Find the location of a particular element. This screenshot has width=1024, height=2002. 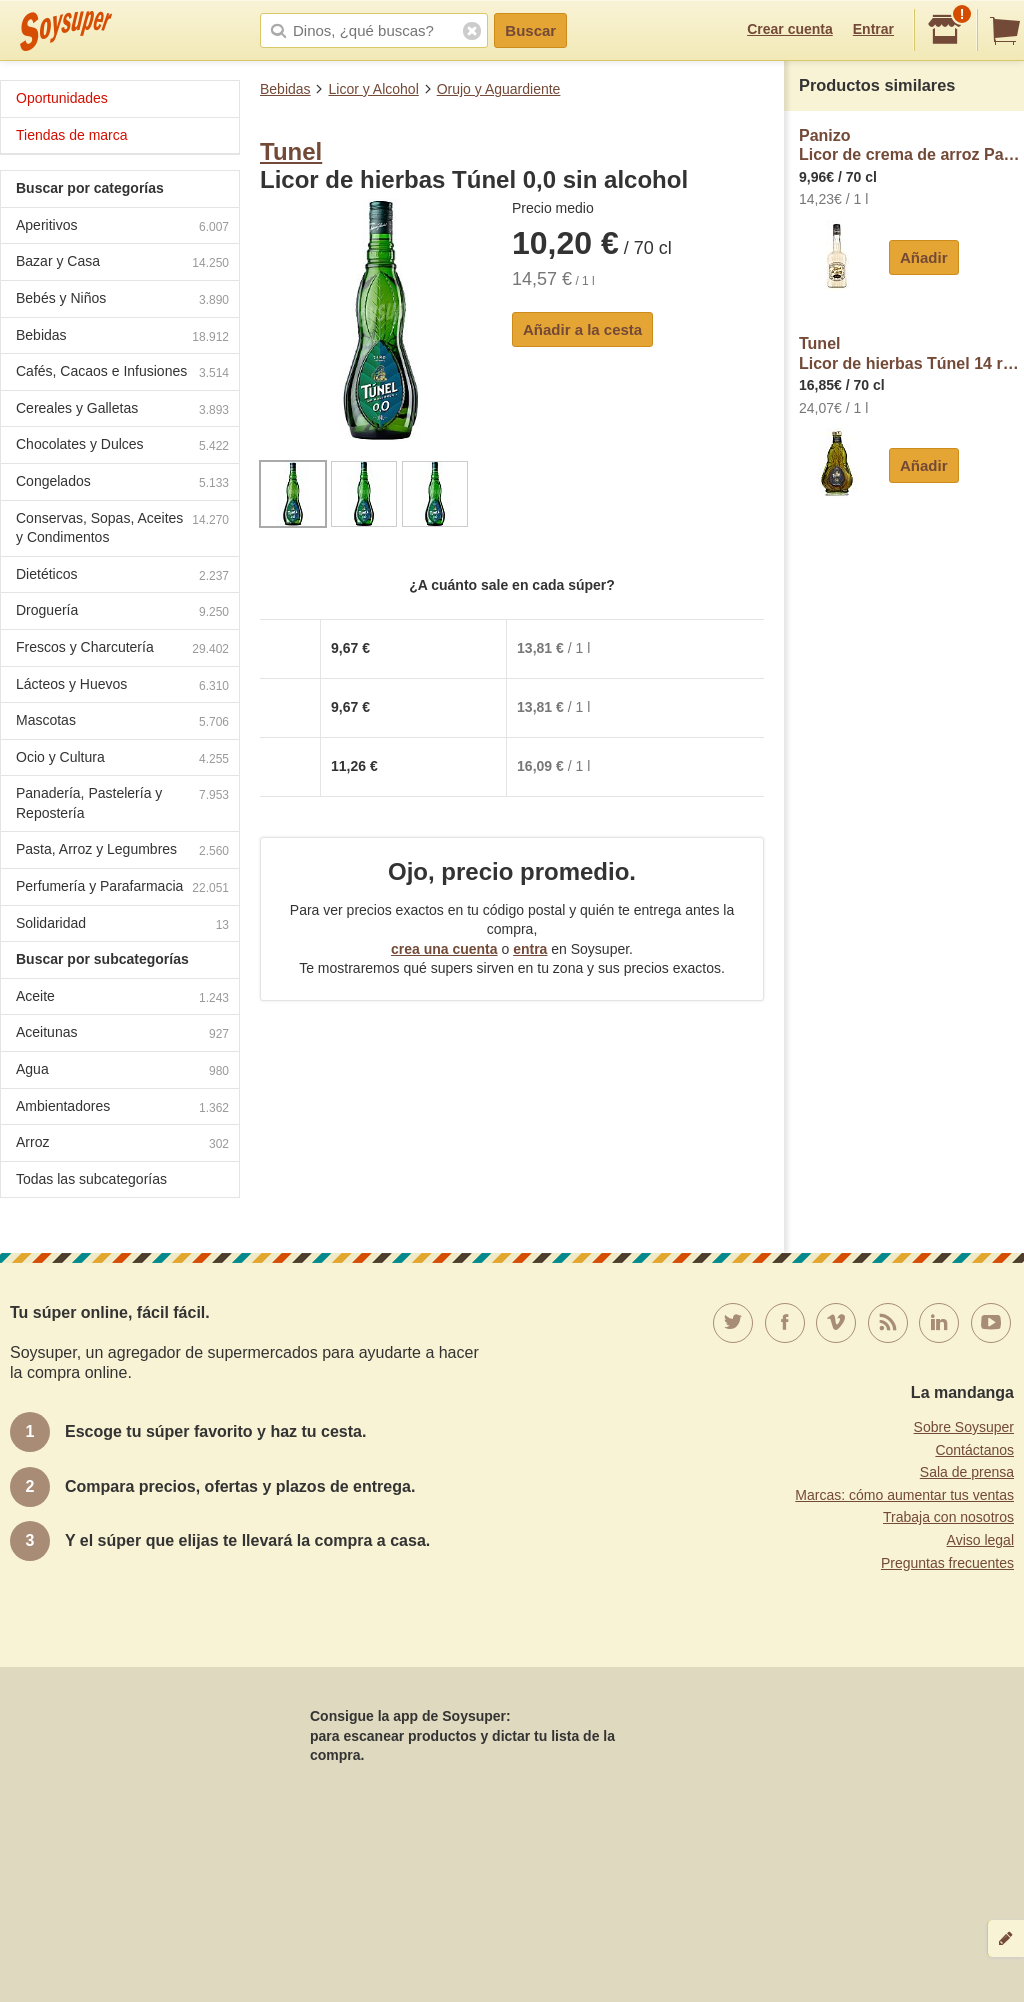

Todas las subcategorías is located at coordinates (91, 1179).